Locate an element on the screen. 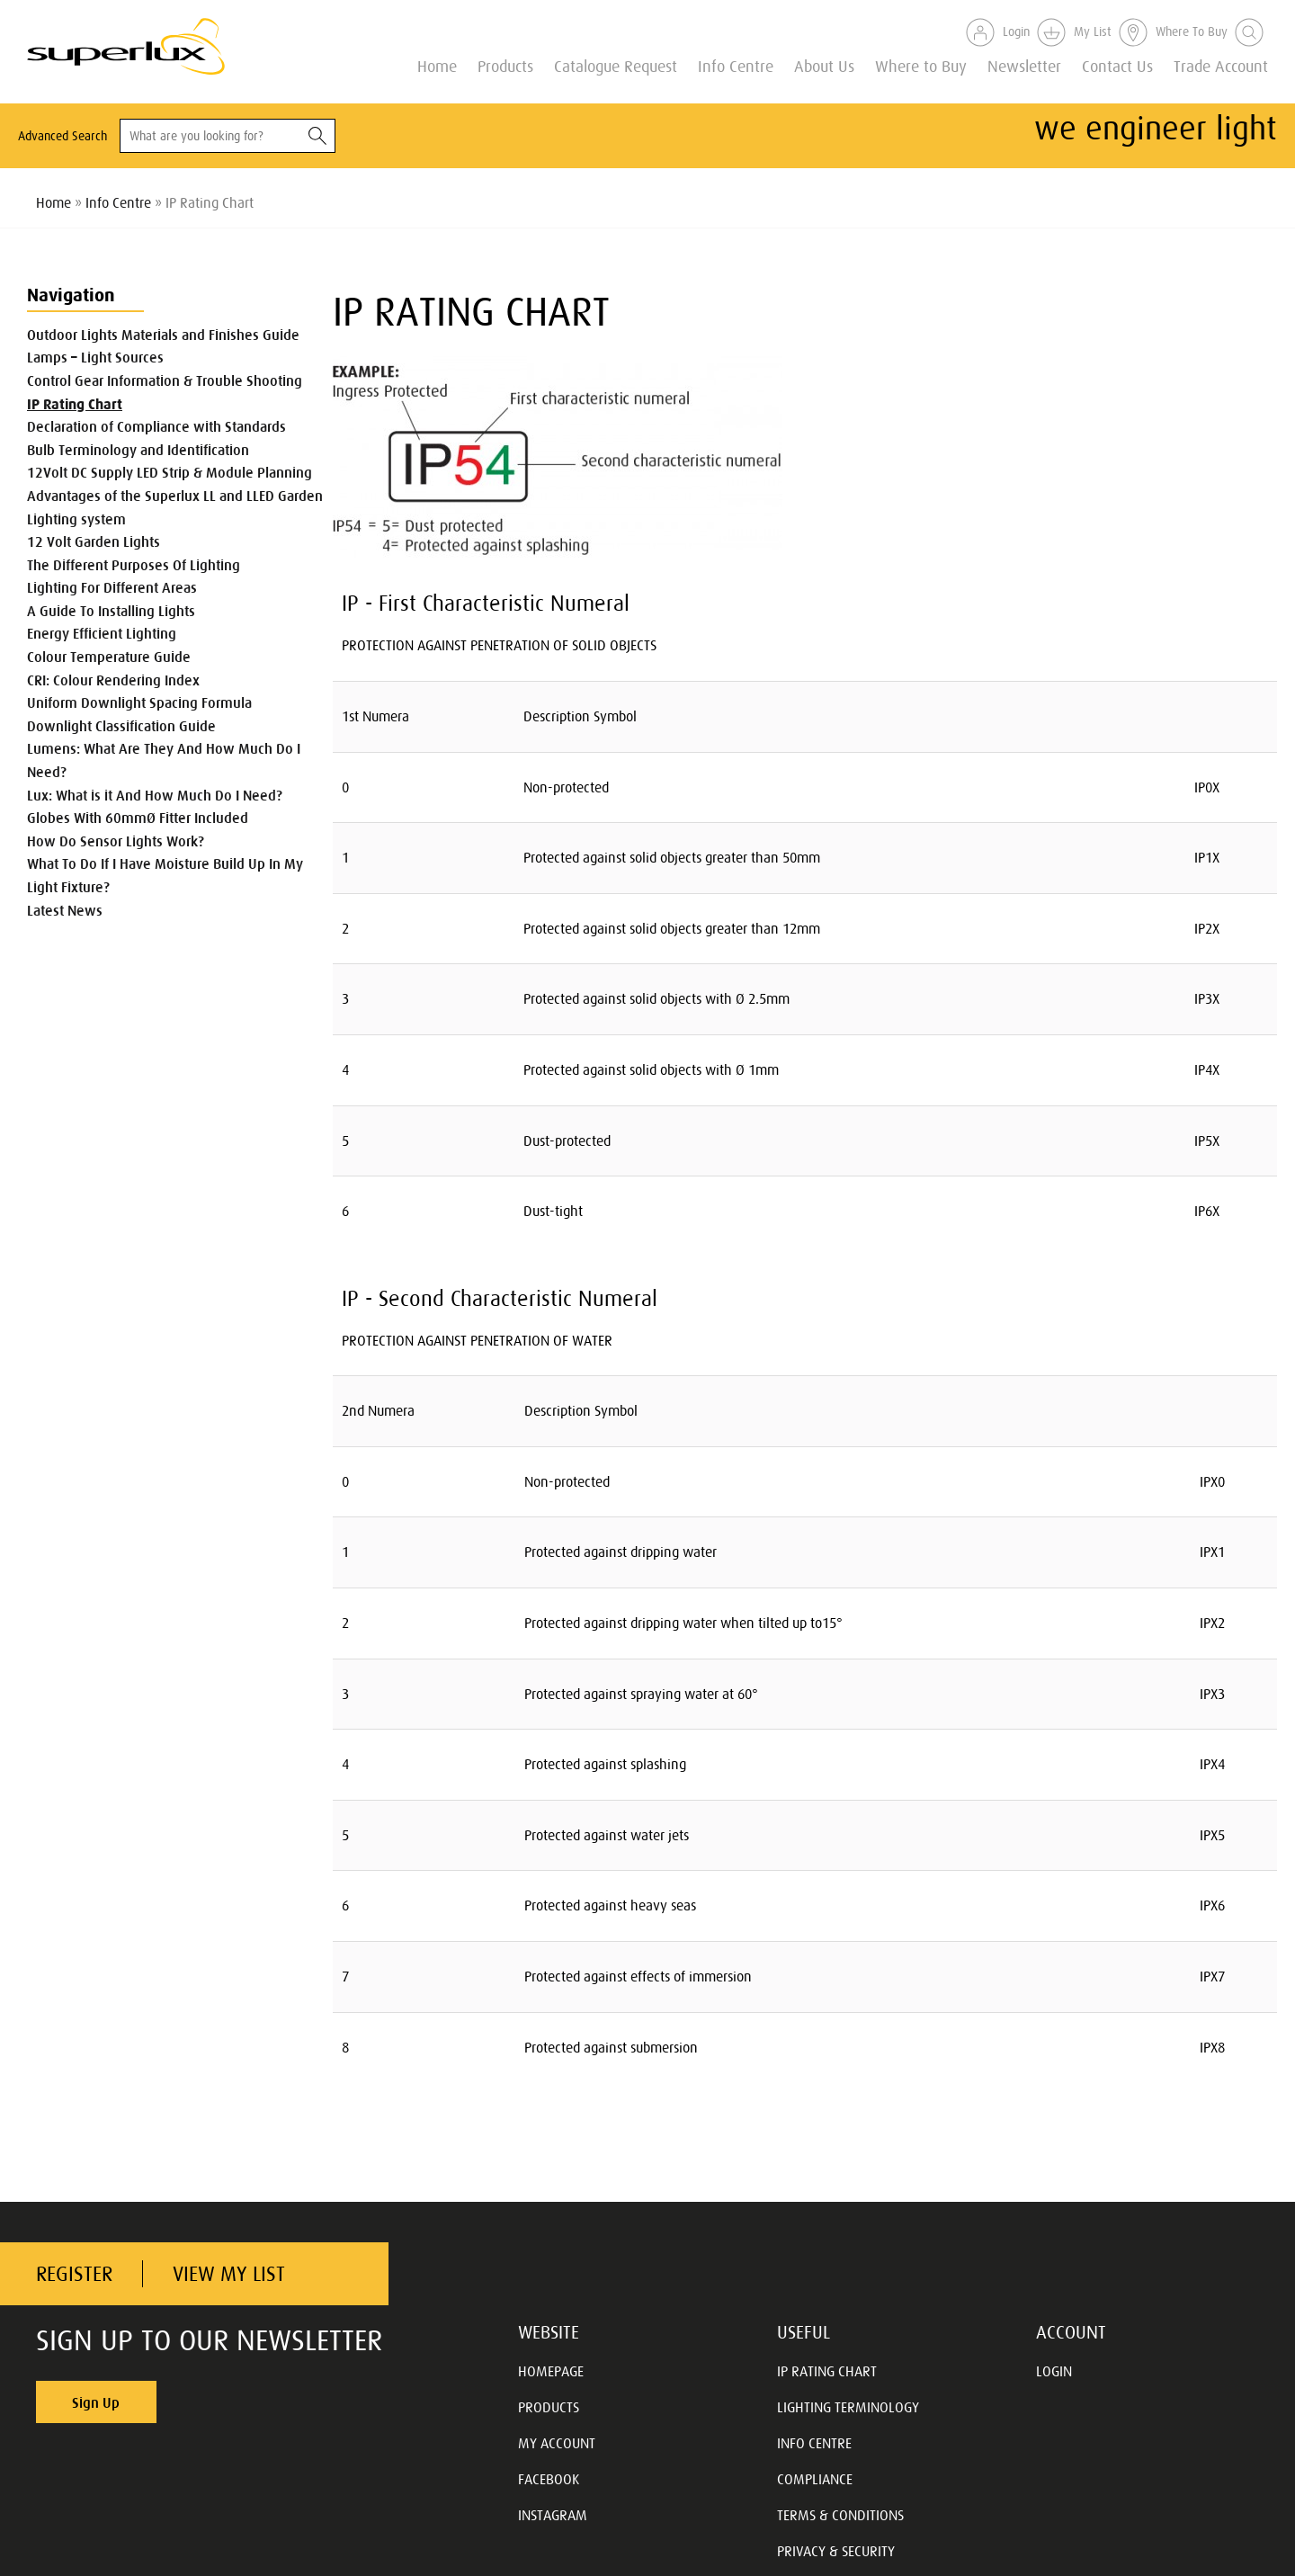  MY ACCOUNT is located at coordinates (556, 2443).